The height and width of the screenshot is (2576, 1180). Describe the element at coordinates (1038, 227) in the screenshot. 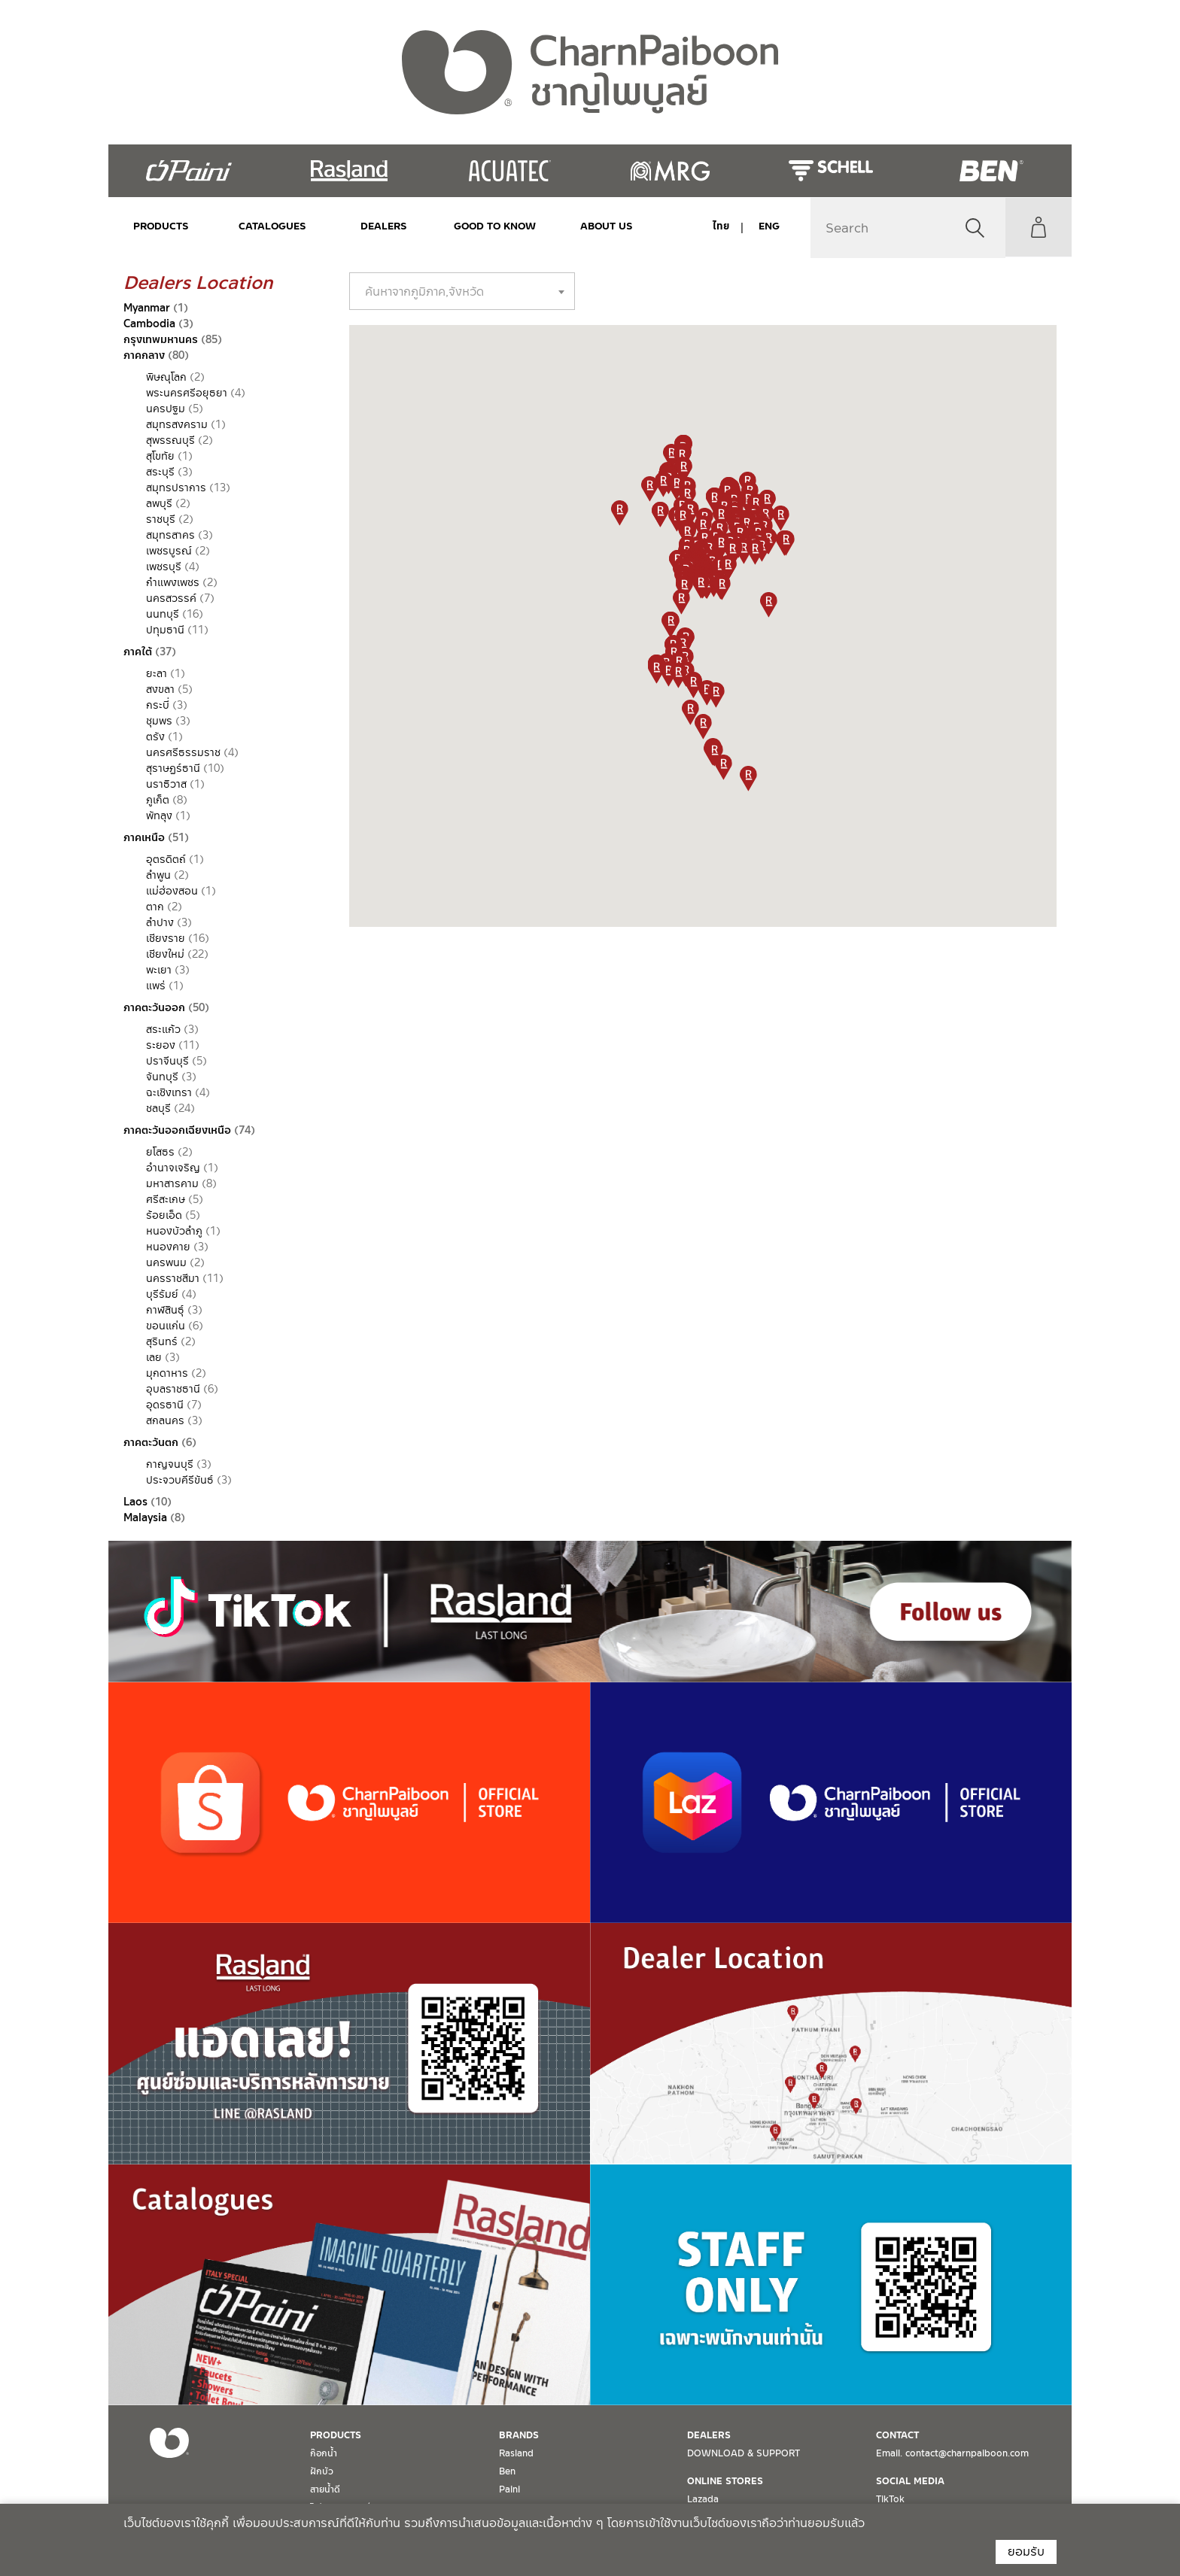

I see `My Account` at that location.